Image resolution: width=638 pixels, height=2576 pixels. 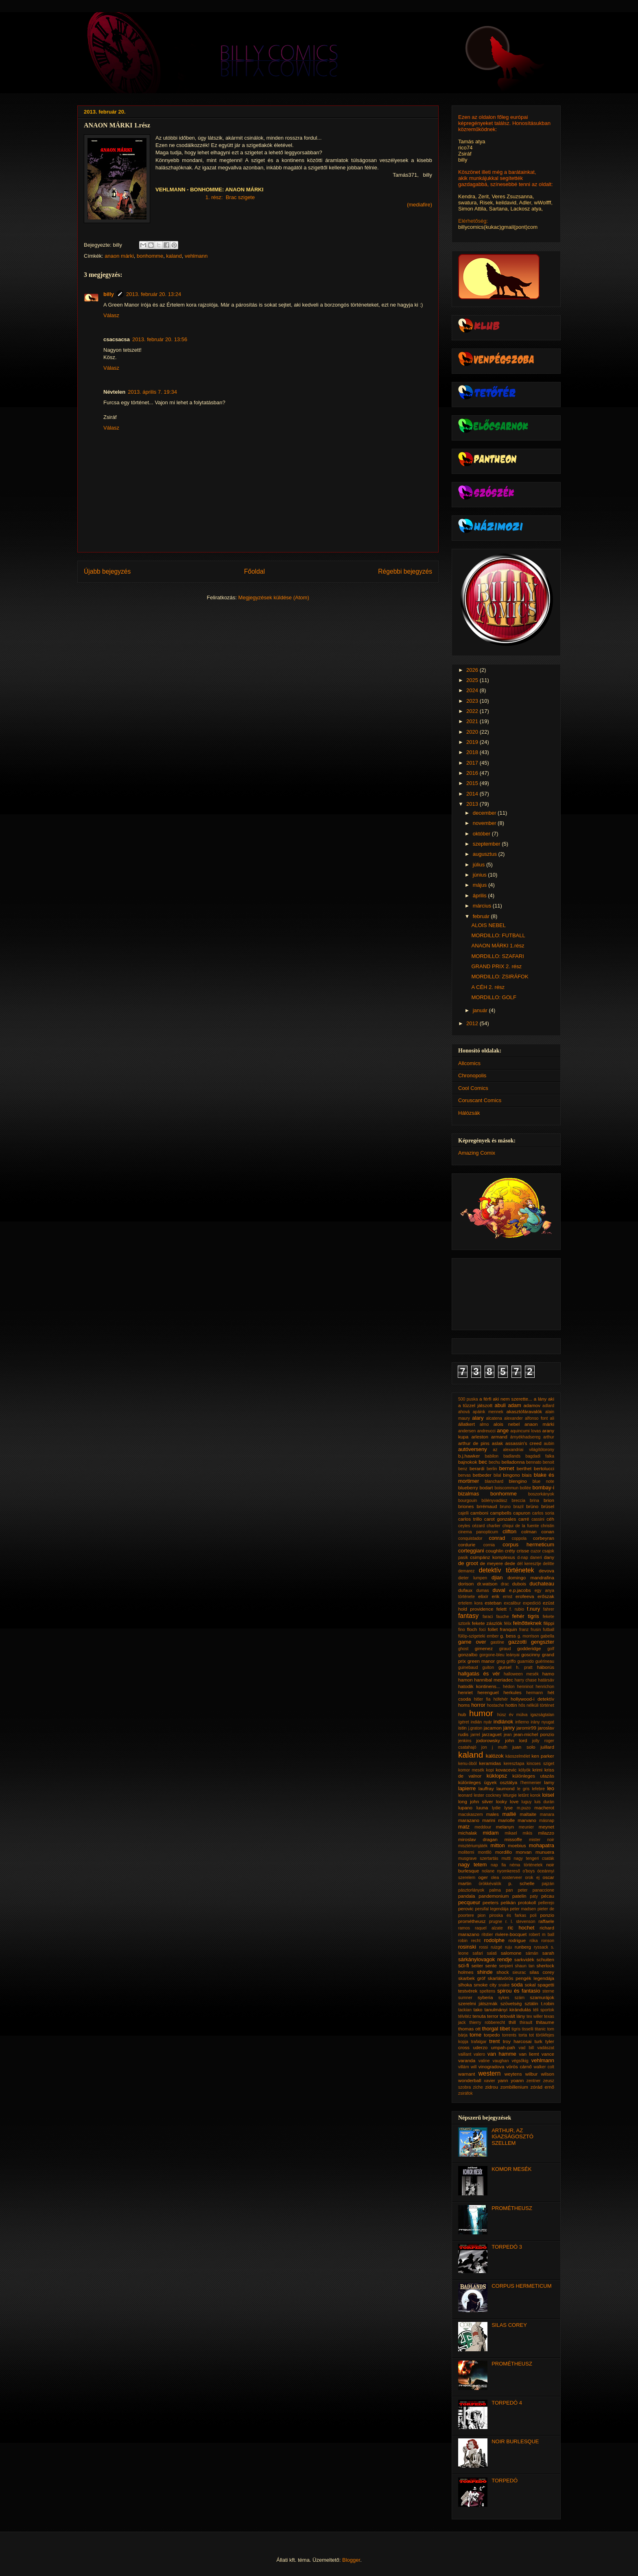 What do you see at coordinates (501, 1699) in the screenshot?
I see `hófehér` at bounding box center [501, 1699].